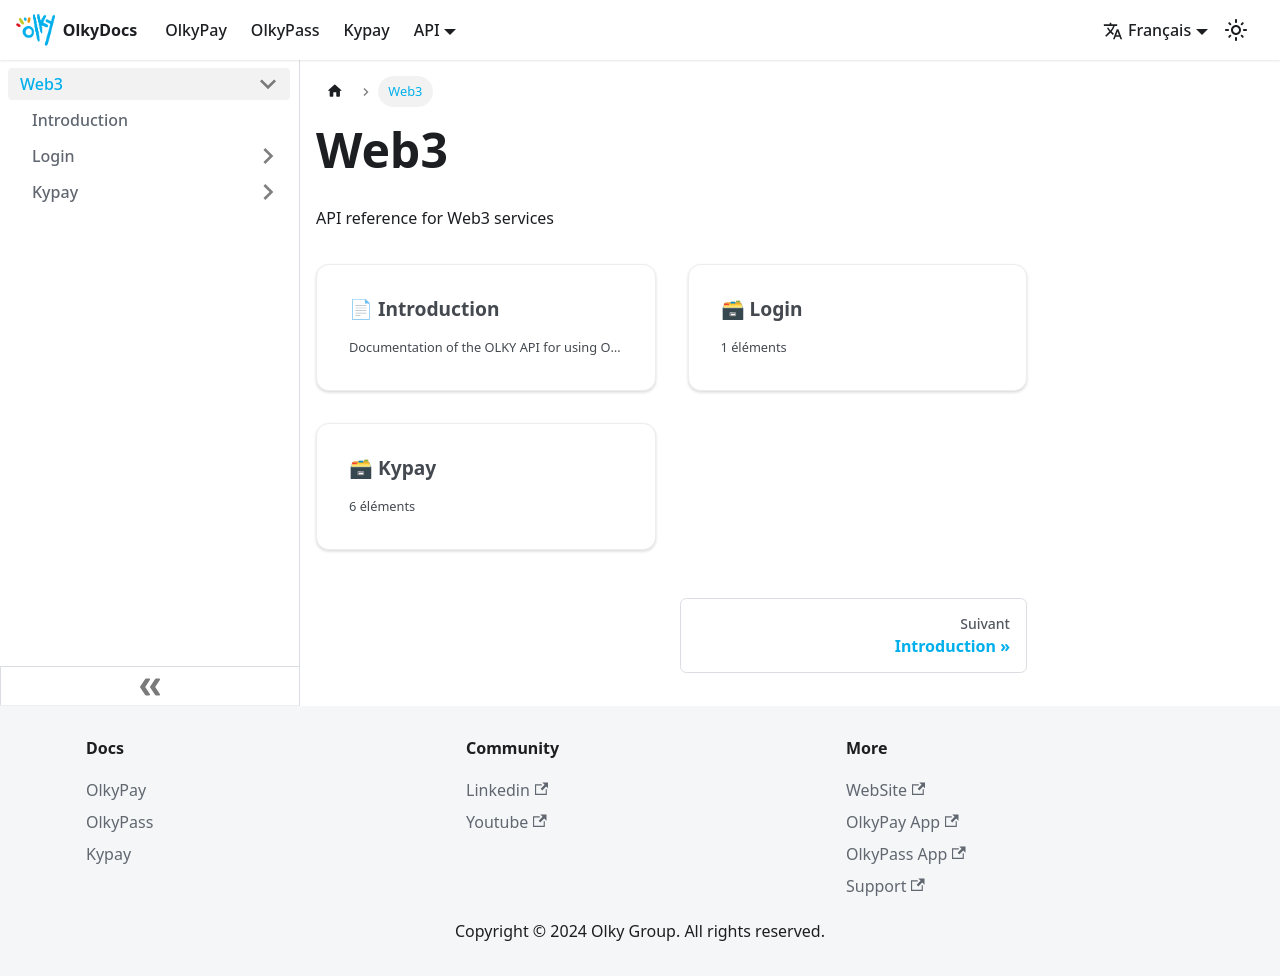 The width and height of the screenshot is (1280, 976). Describe the element at coordinates (268, 192) in the screenshot. I see `[Plier/Déplier la catégorie 'Kypay' de la barre latérale]` at that location.